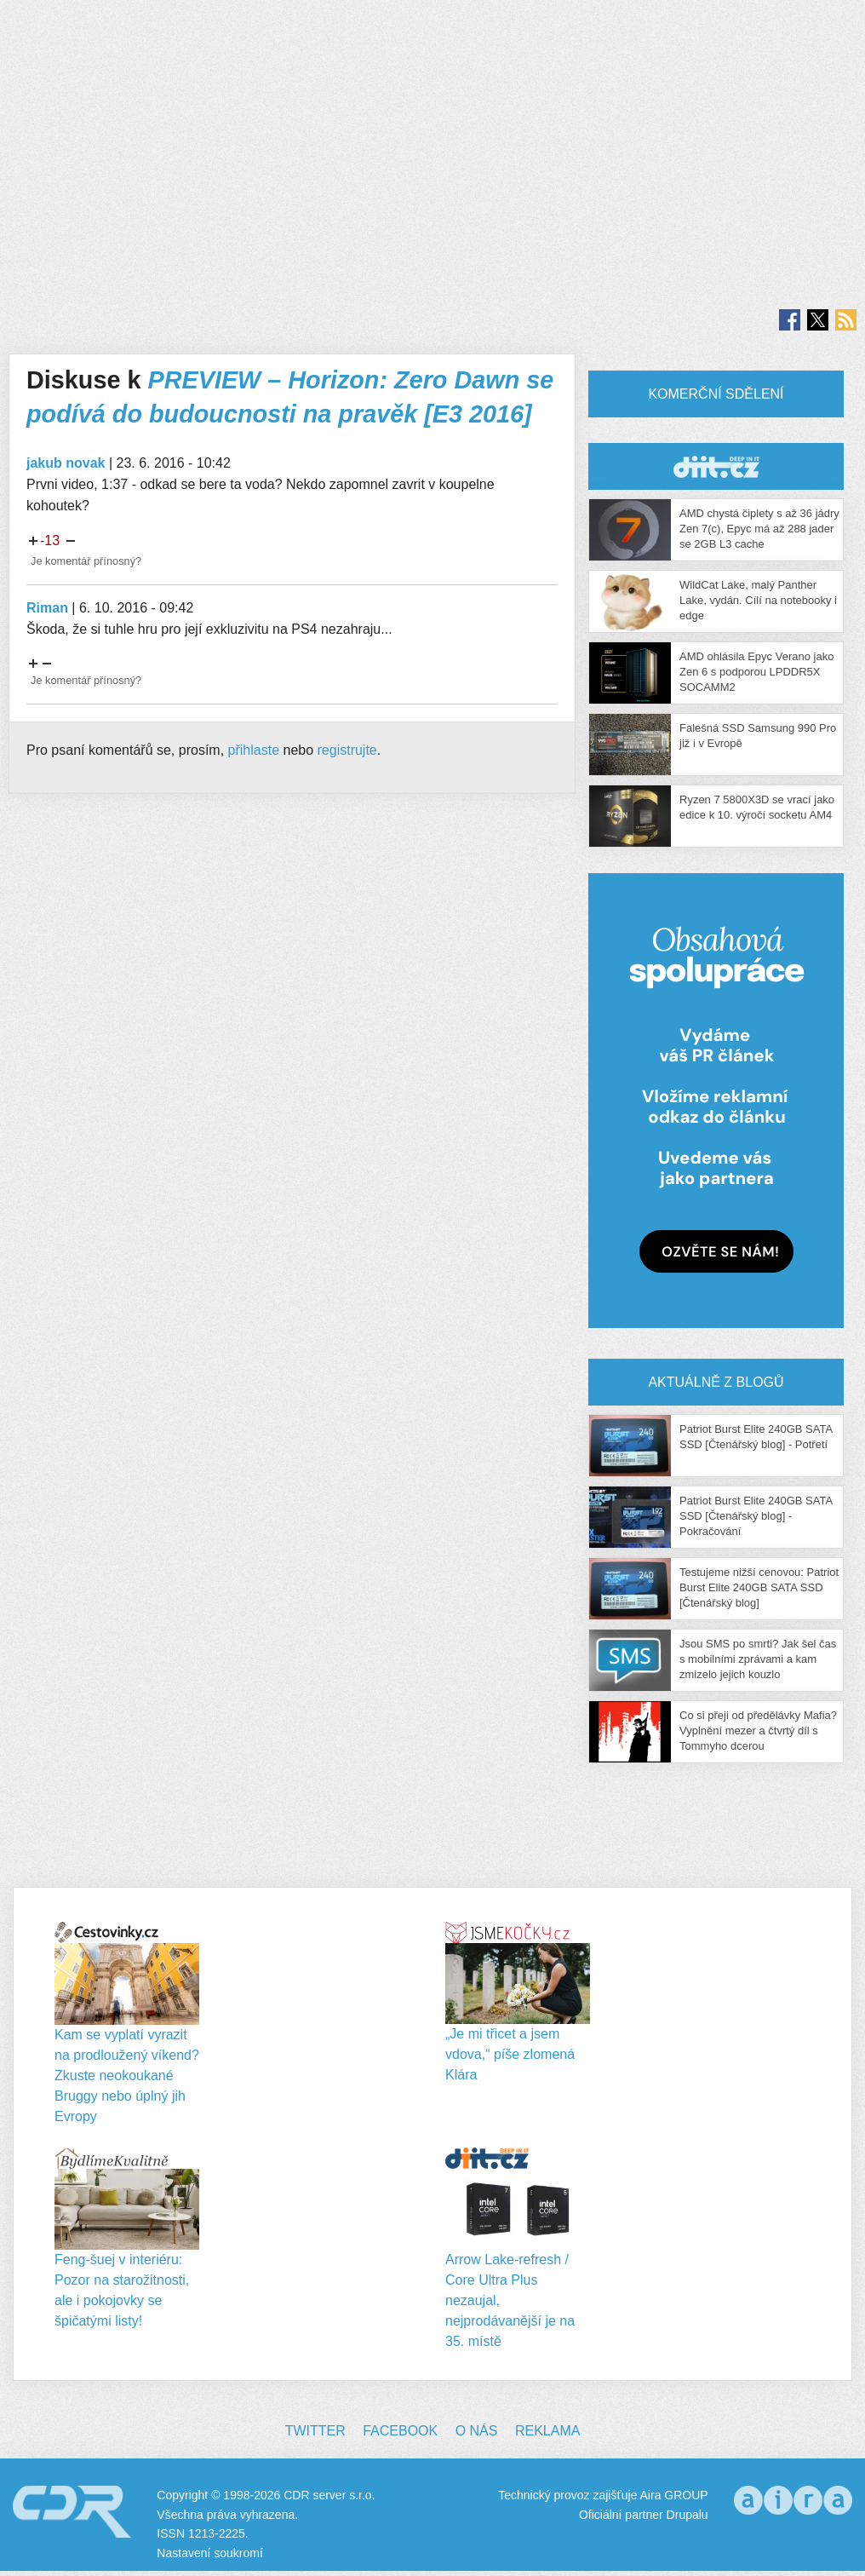  What do you see at coordinates (476, 2431) in the screenshot?
I see `O nás` at bounding box center [476, 2431].